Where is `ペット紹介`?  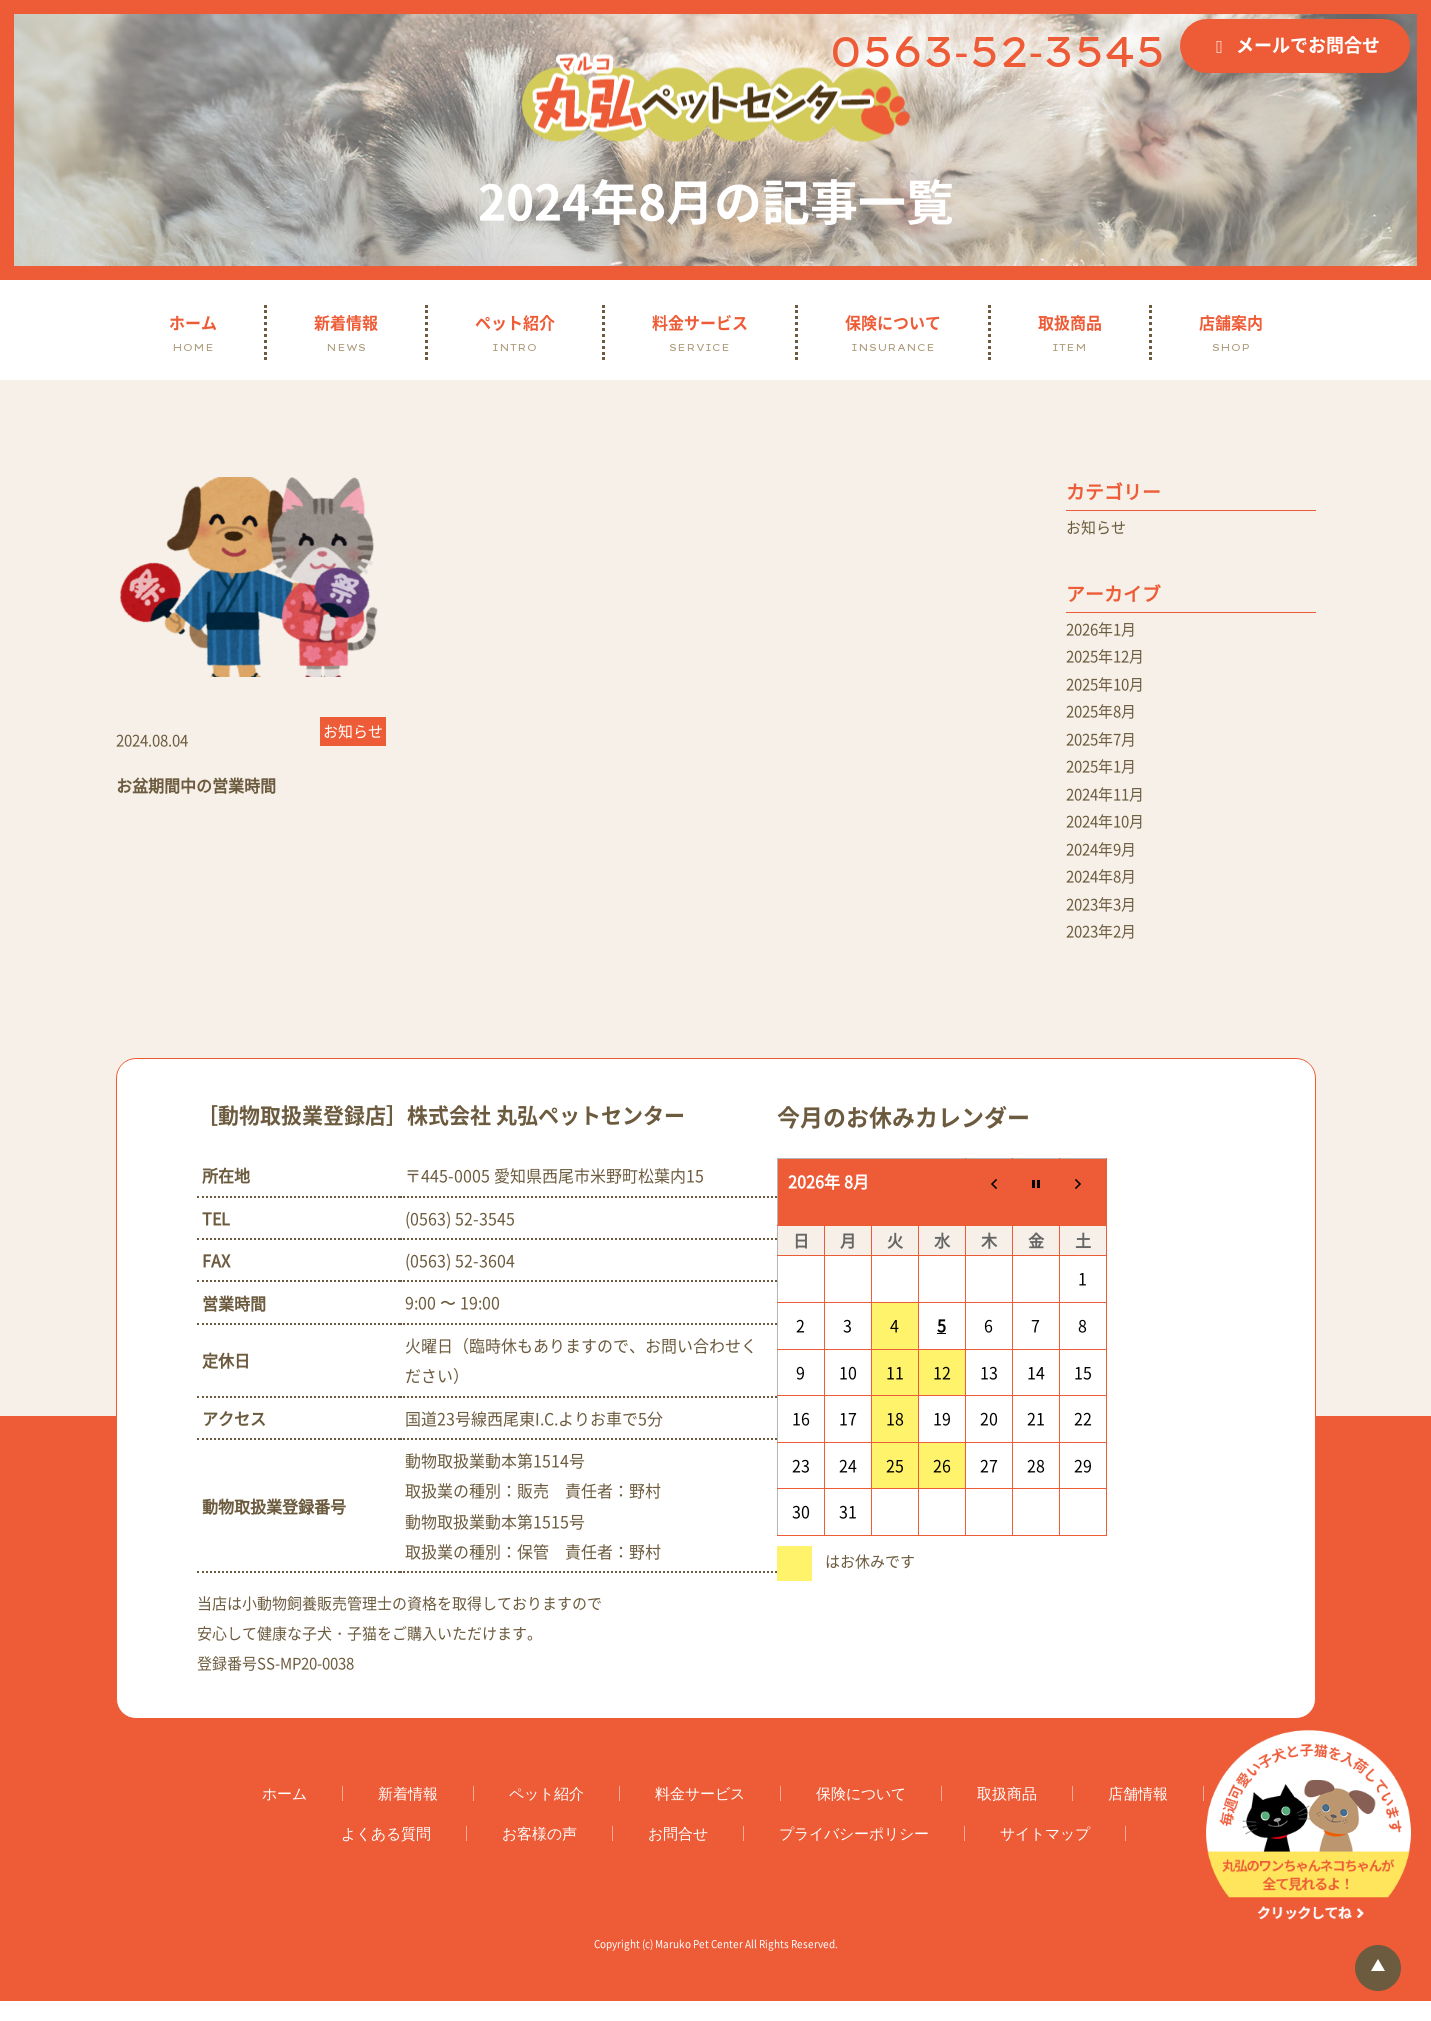
ペット紹介 is located at coordinates (515, 332).